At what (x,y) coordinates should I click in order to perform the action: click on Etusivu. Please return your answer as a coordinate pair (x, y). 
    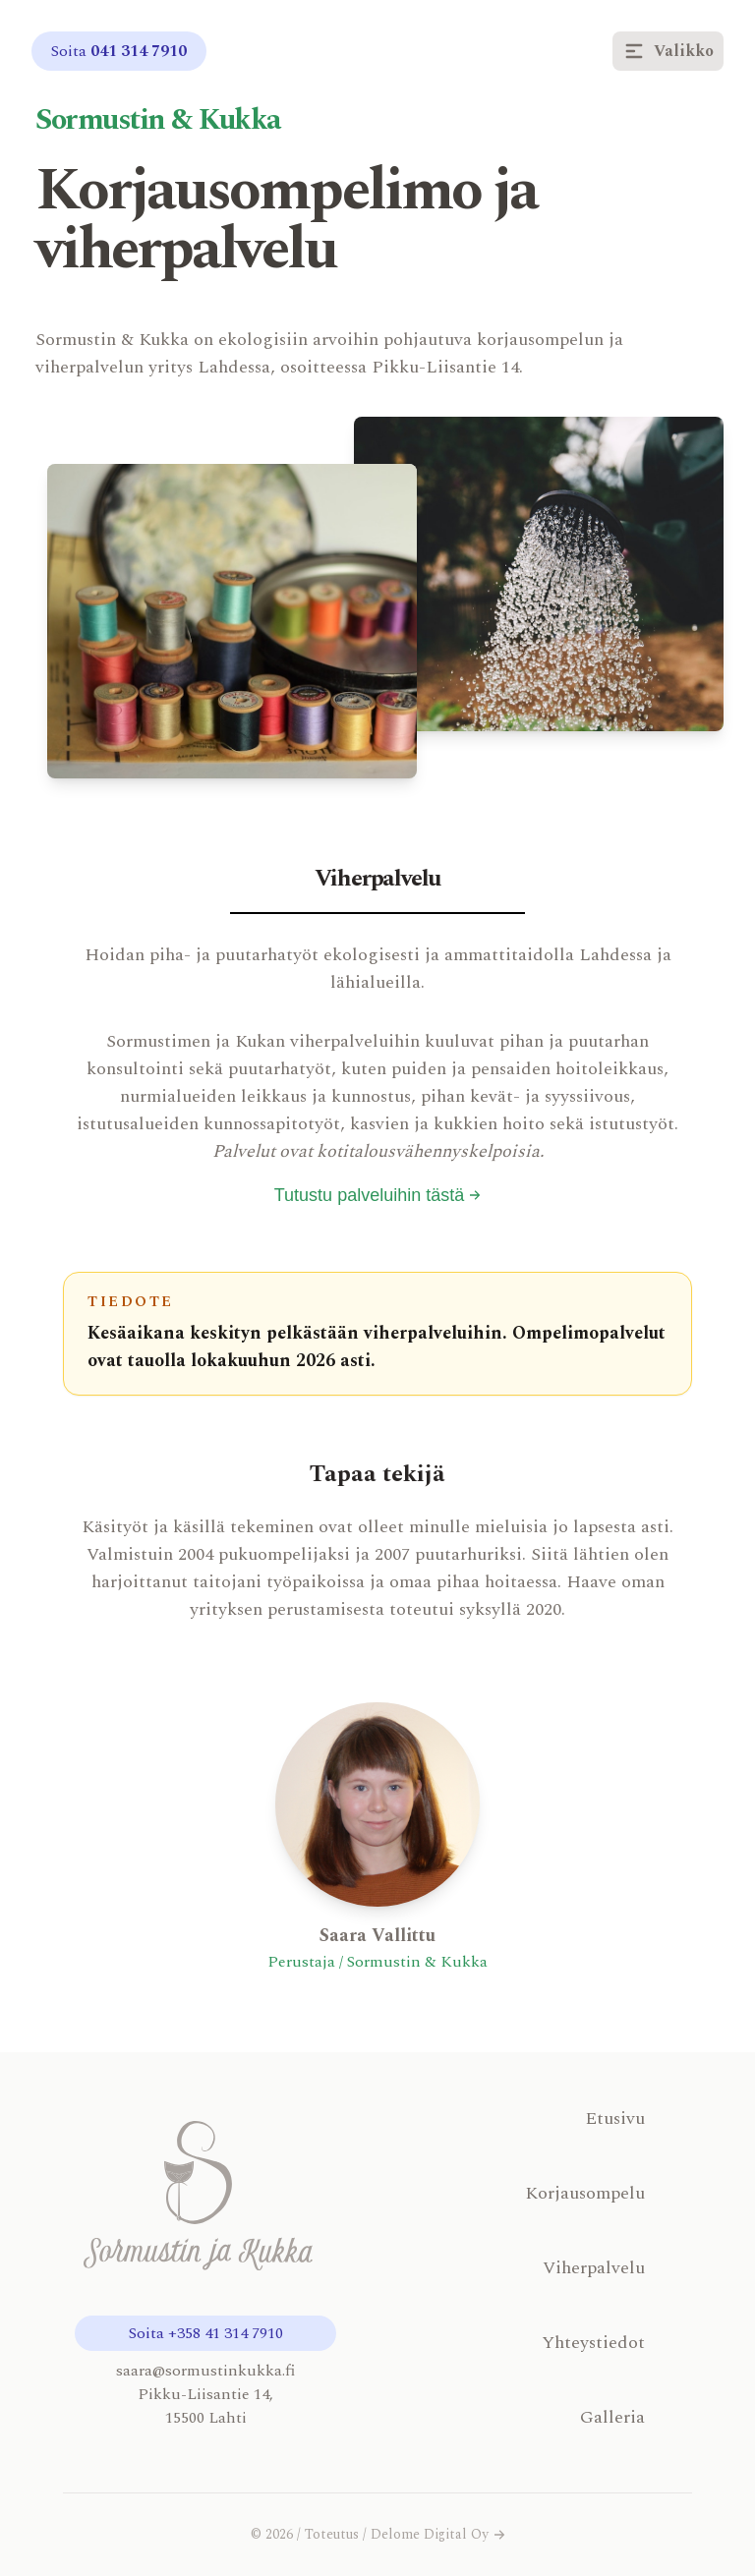
    Looking at the image, I should click on (615, 2118).